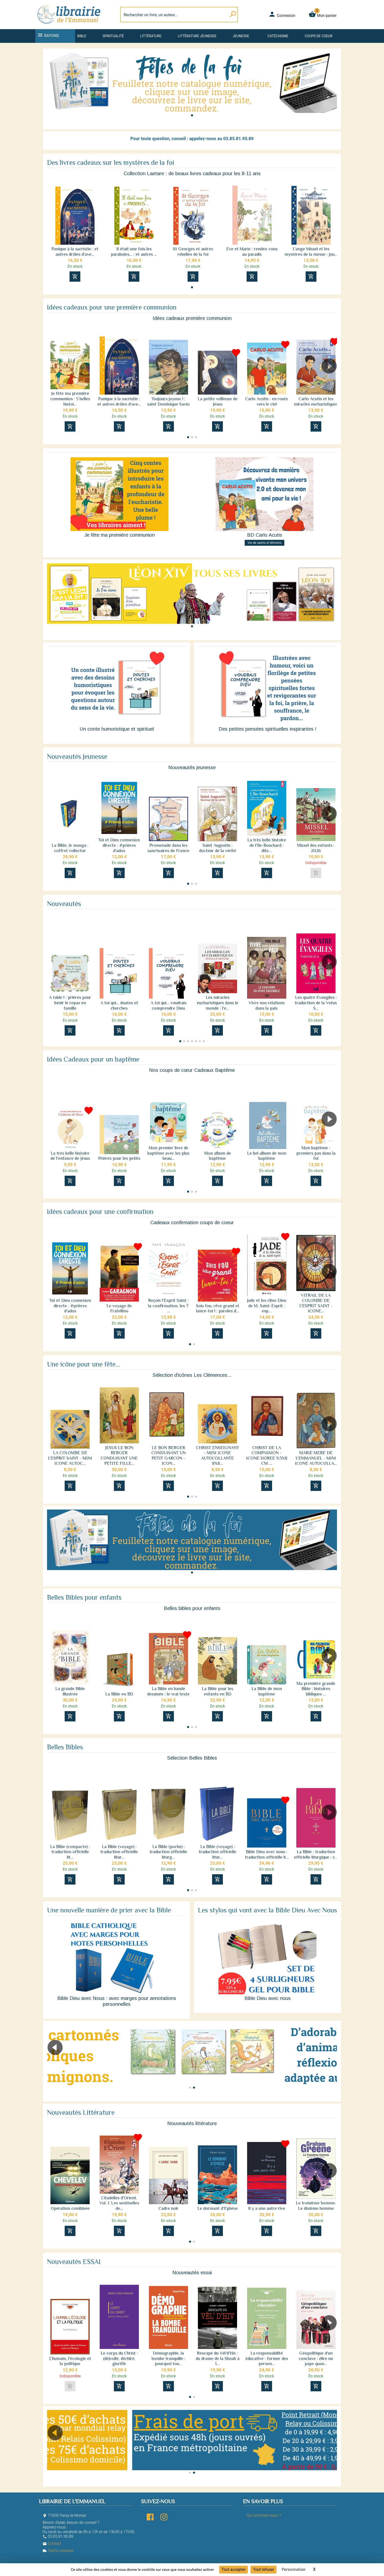 The width and height of the screenshot is (384, 2576). What do you see at coordinates (265, 542) in the screenshot?
I see `Vie de saints et témoins` at bounding box center [265, 542].